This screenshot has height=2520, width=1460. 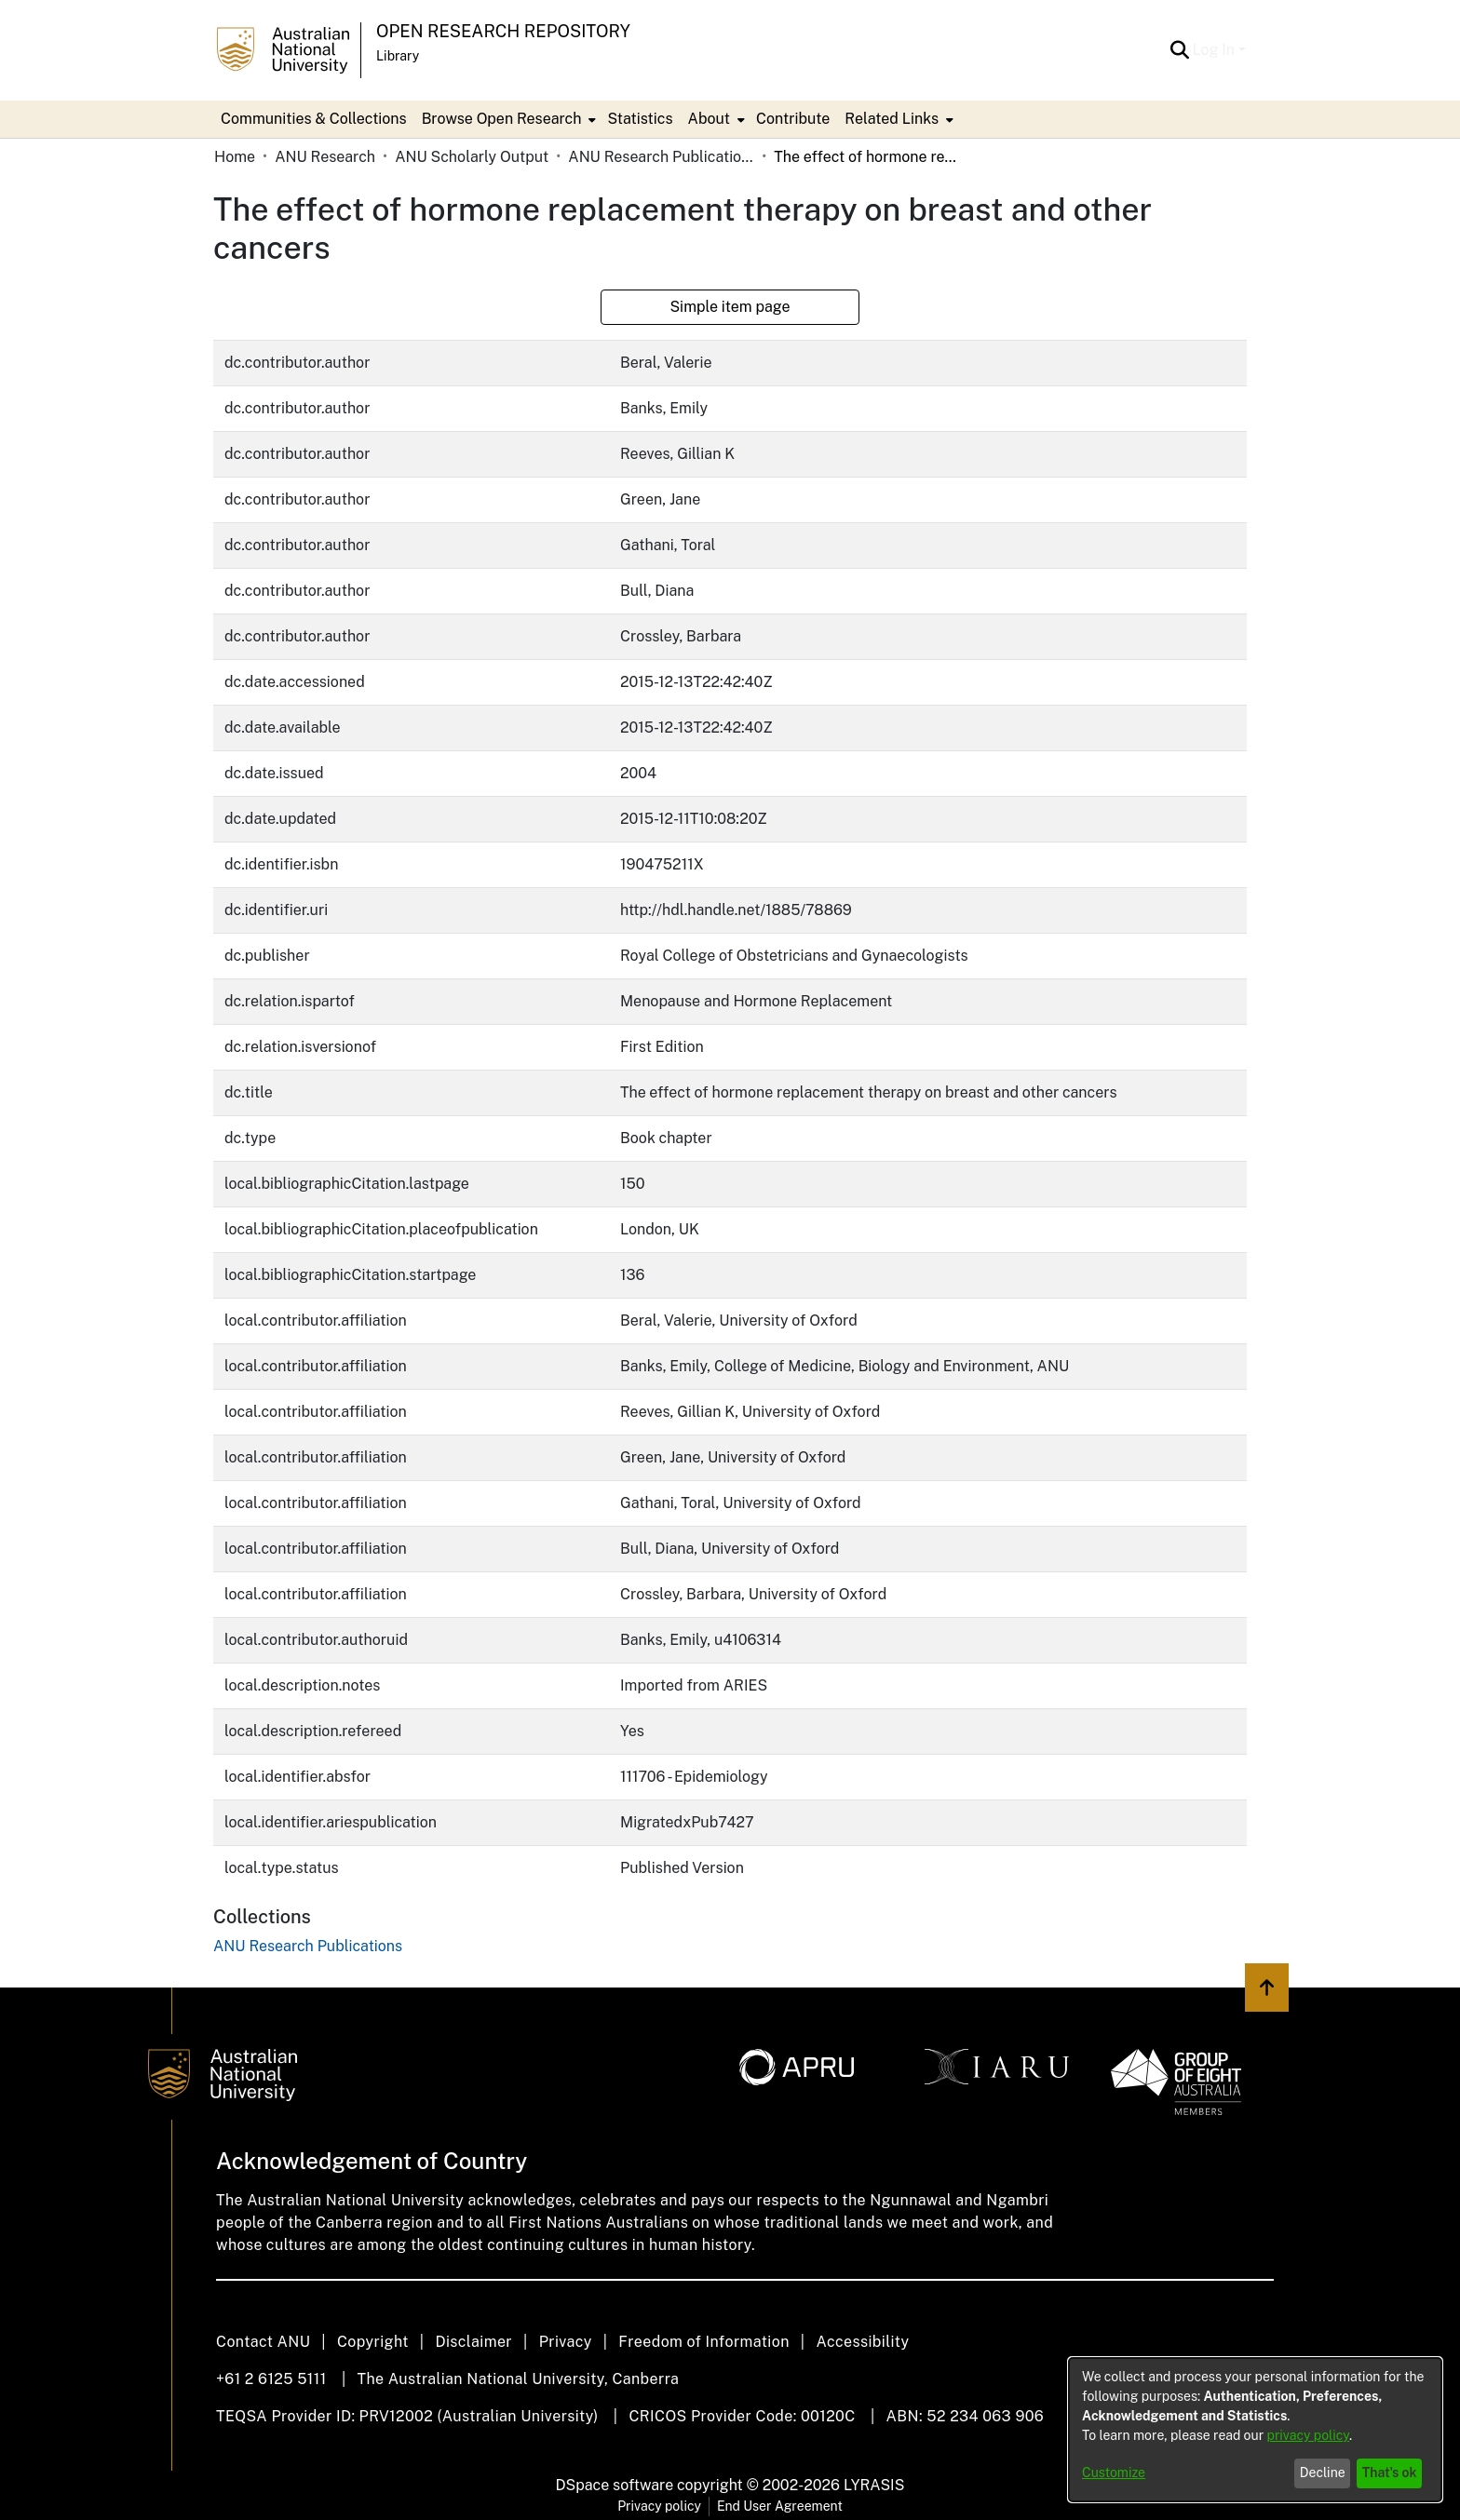 What do you see at coordinates (473, 2342) in the screenshot?
I see `Disclaimer` at bounding box center [473, 2342].